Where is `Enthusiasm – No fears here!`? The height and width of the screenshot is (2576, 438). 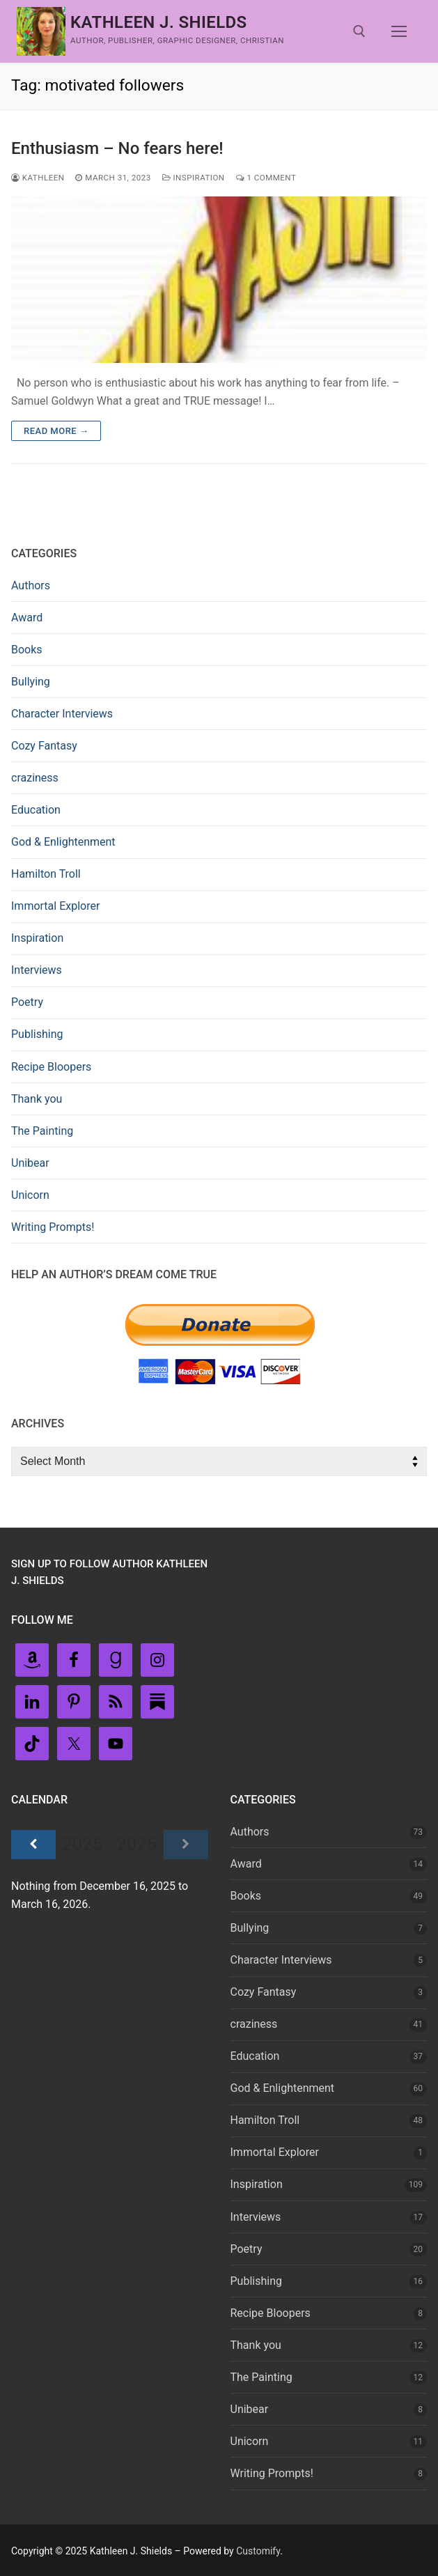
Enthusiasm – No fears here! is located at coordinates (117, 148).